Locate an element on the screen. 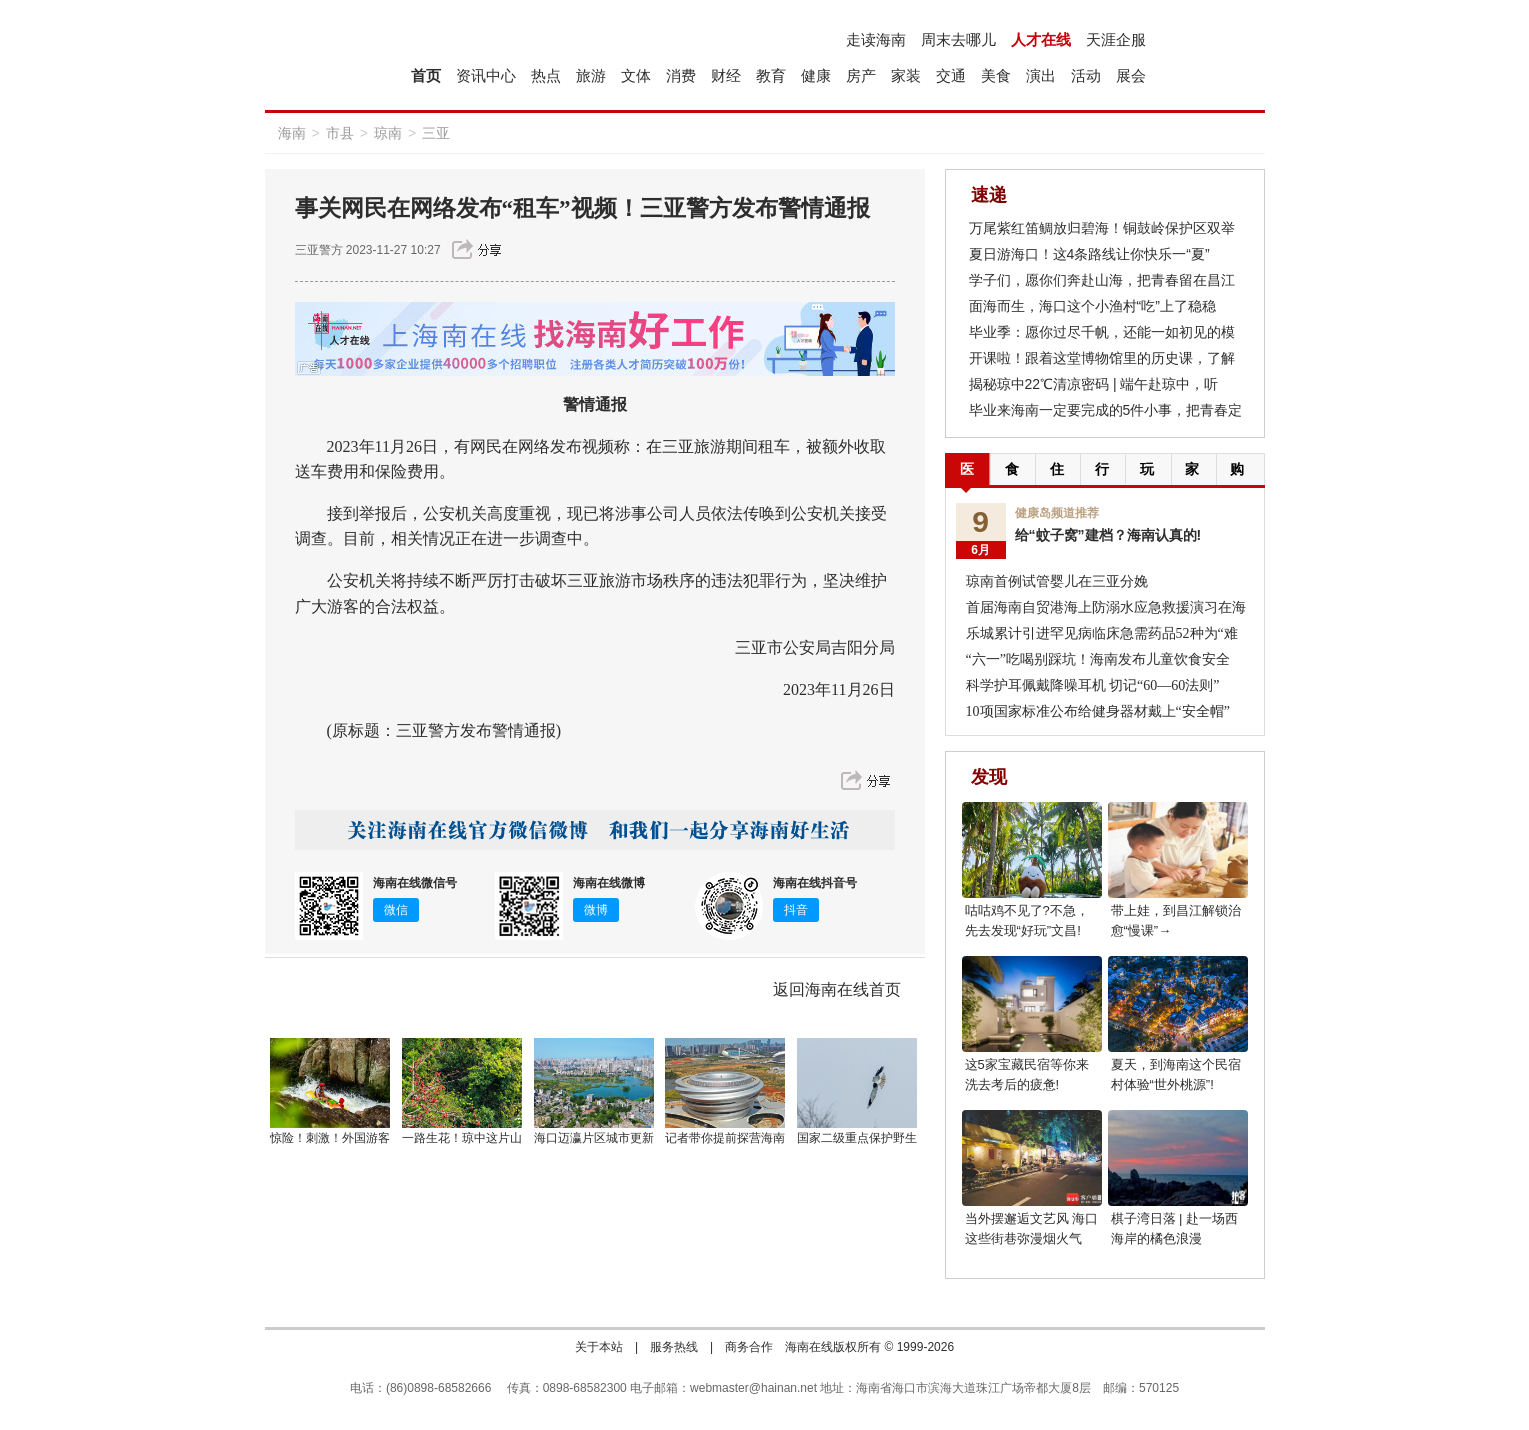 Image resolution: width=1529 pixels, height=1430 pixels. 三亚 is located at coordinates (436, 133).